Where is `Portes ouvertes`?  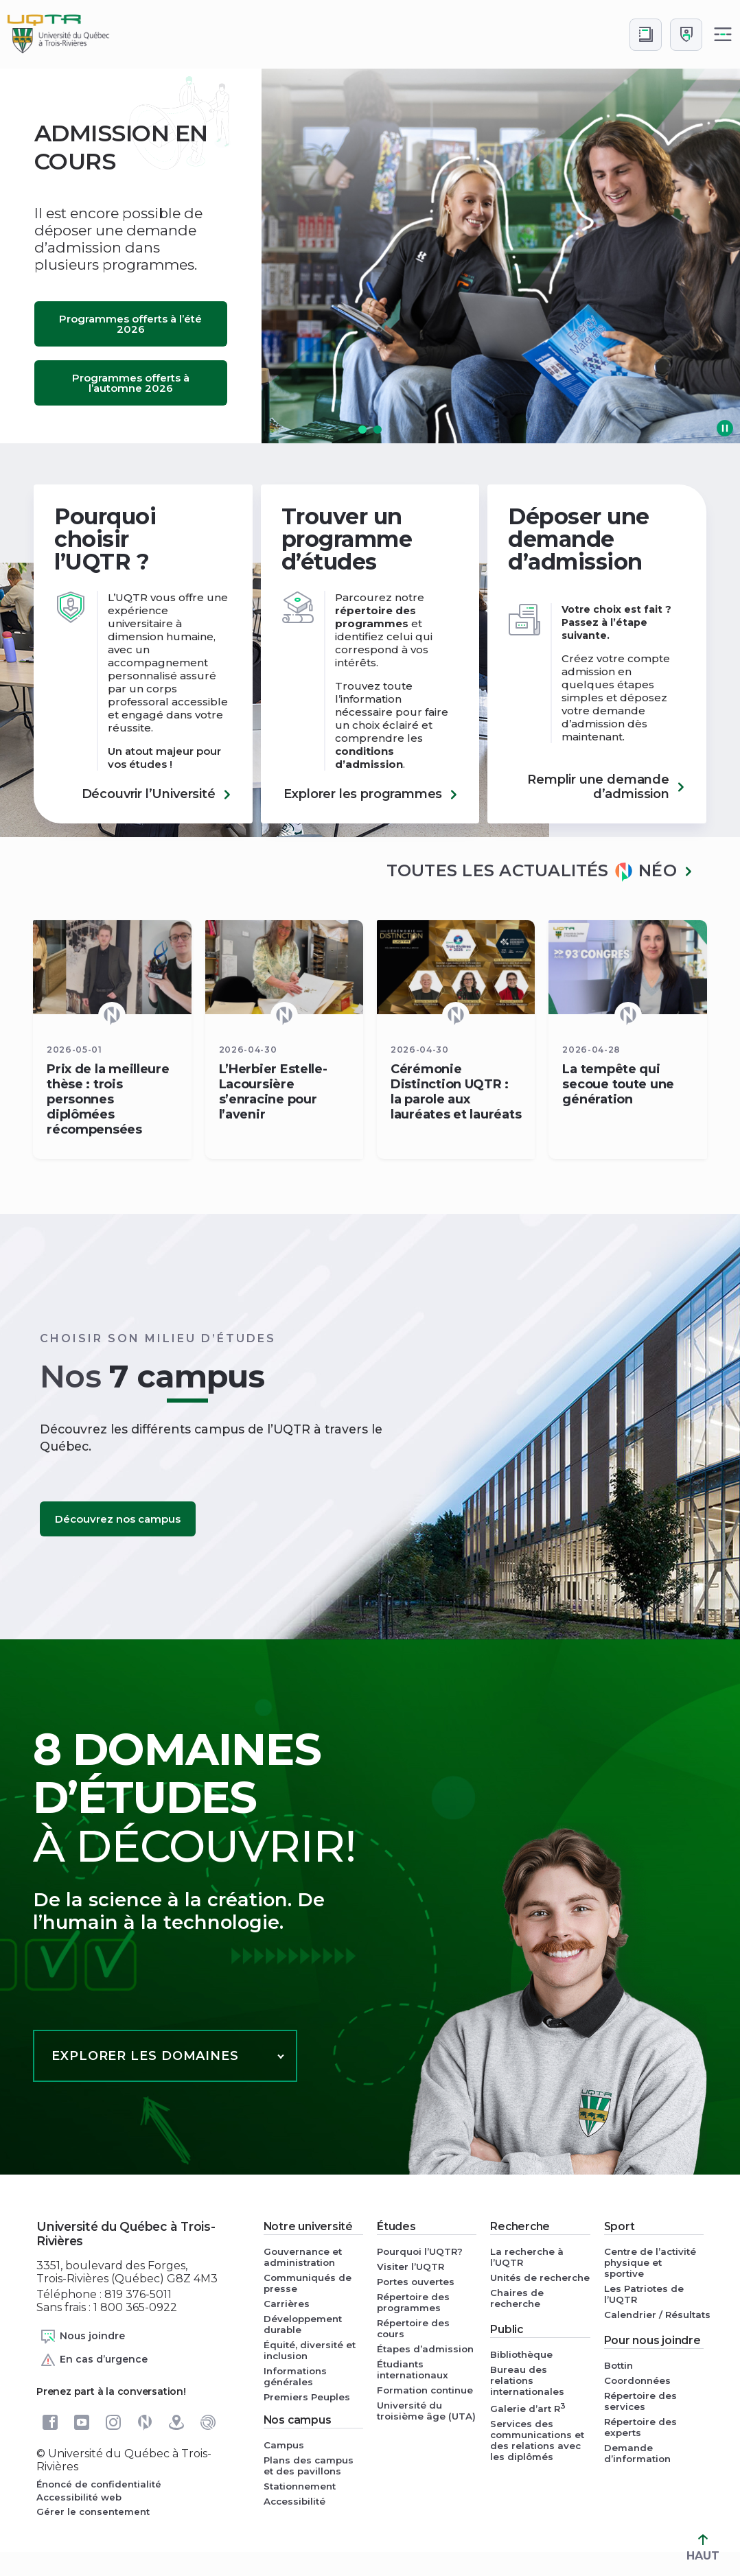
Portes ouvertes is located at coordinates (415, 2281).